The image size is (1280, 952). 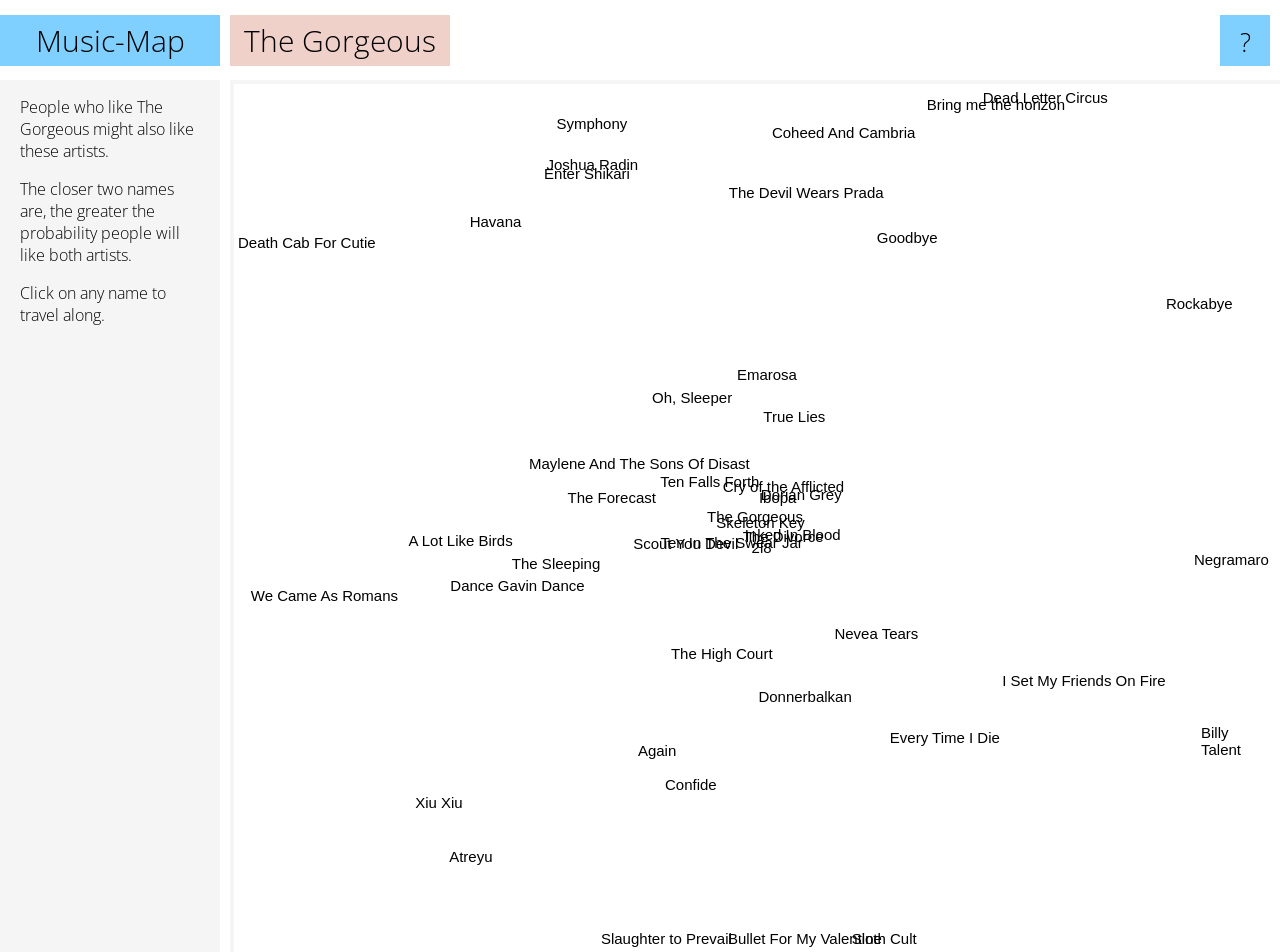 I want to click on The High Court, so click(x=719, y=643).